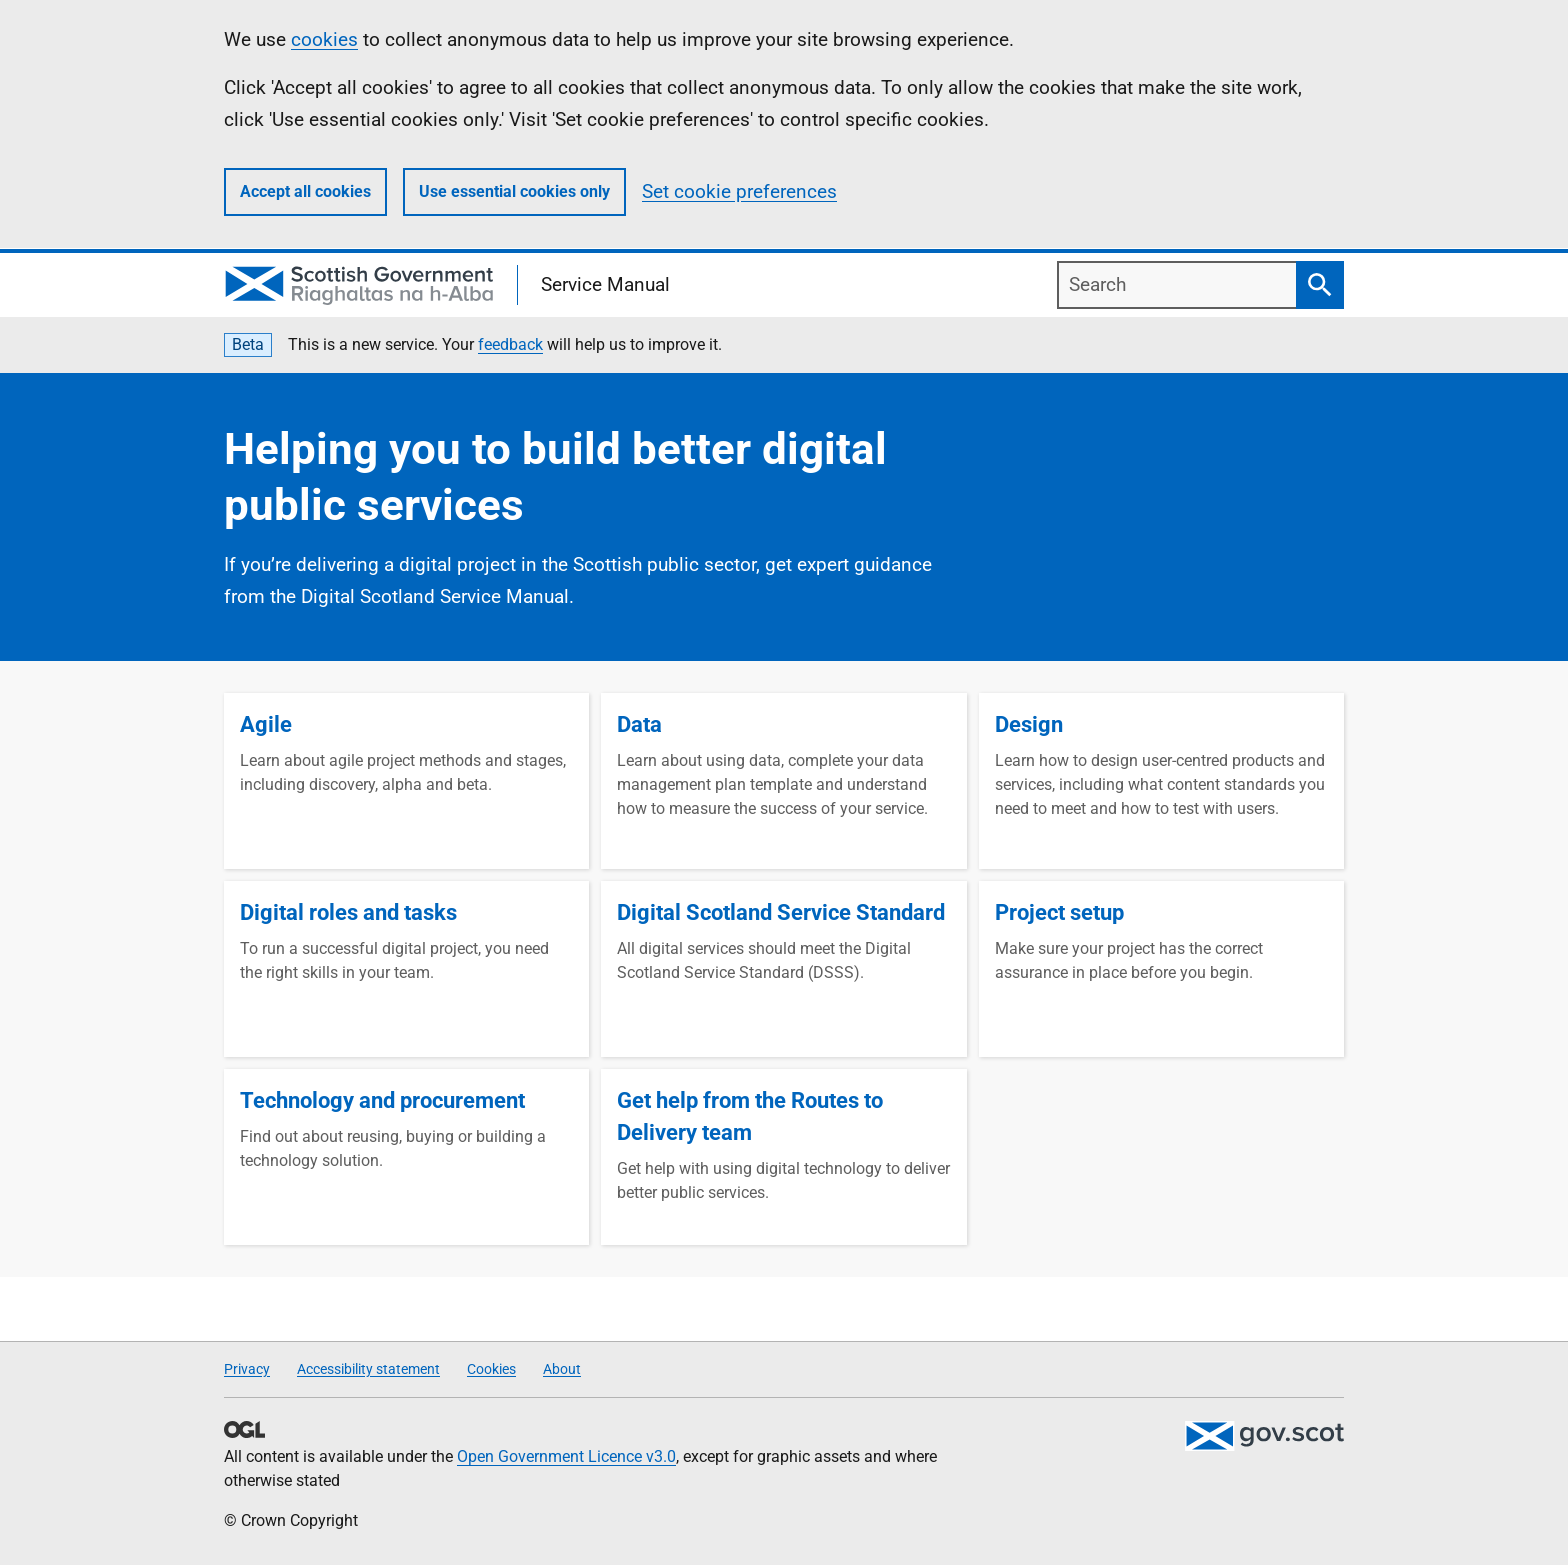 The image size is (1568, 1565). Describe the element at coordinates (348, 912) in the screenshot. I see `Digital roles and tasks` at that location.